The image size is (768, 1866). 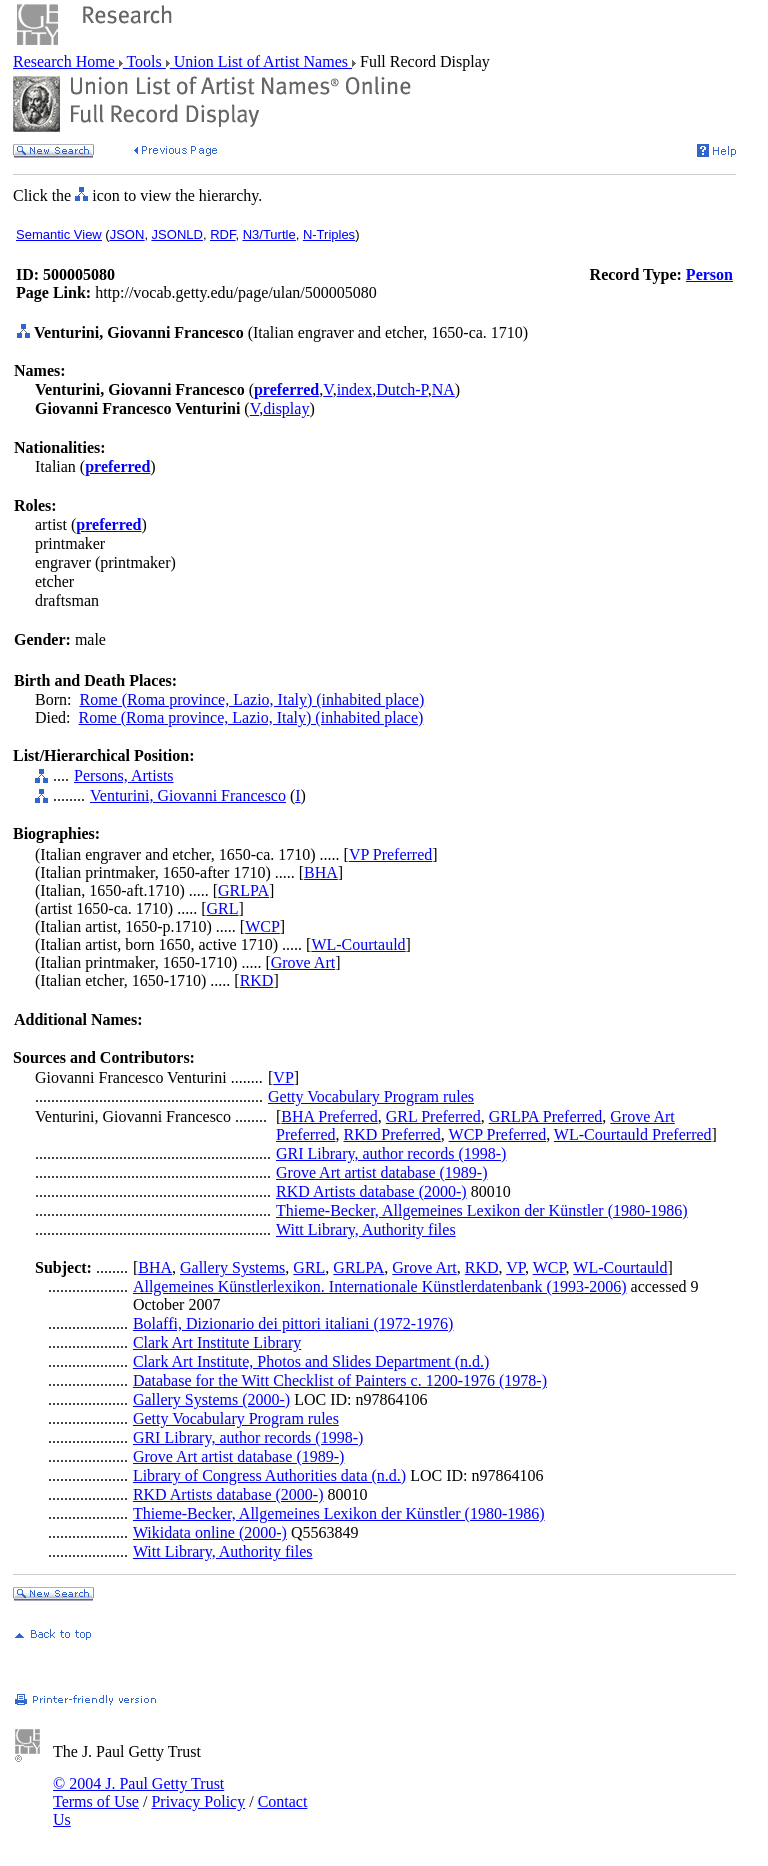 What do you see at coordinates (709, 274) in the screenshot?
I see `Person` at bounding box center [709, 274].